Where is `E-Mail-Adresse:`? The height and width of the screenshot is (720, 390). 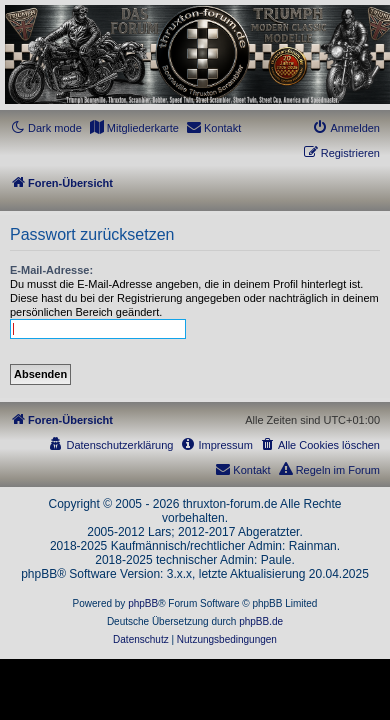
E-Mail-Adresse: is located at coordinates (51, 270).